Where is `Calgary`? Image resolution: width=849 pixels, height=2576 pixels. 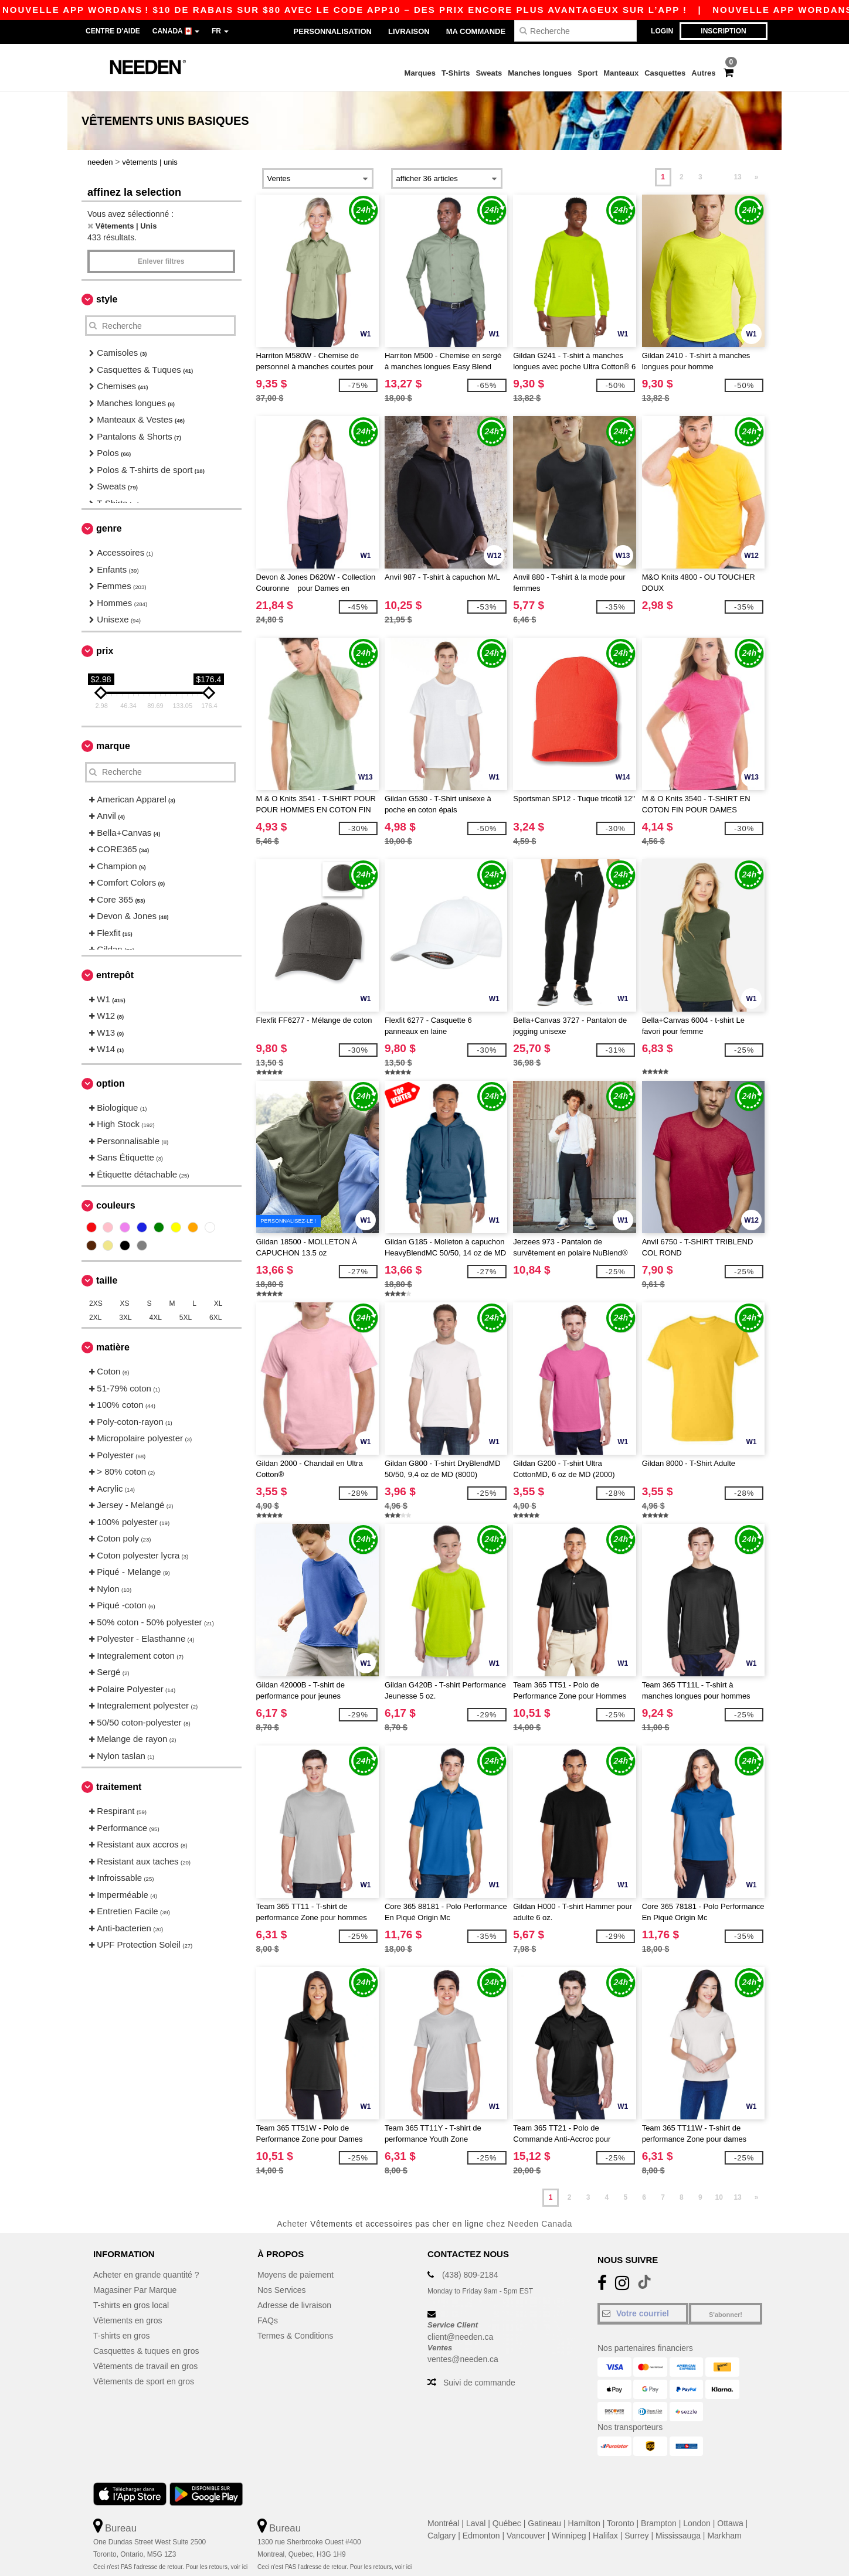
Calgary is located at coordinates (441, 2535).